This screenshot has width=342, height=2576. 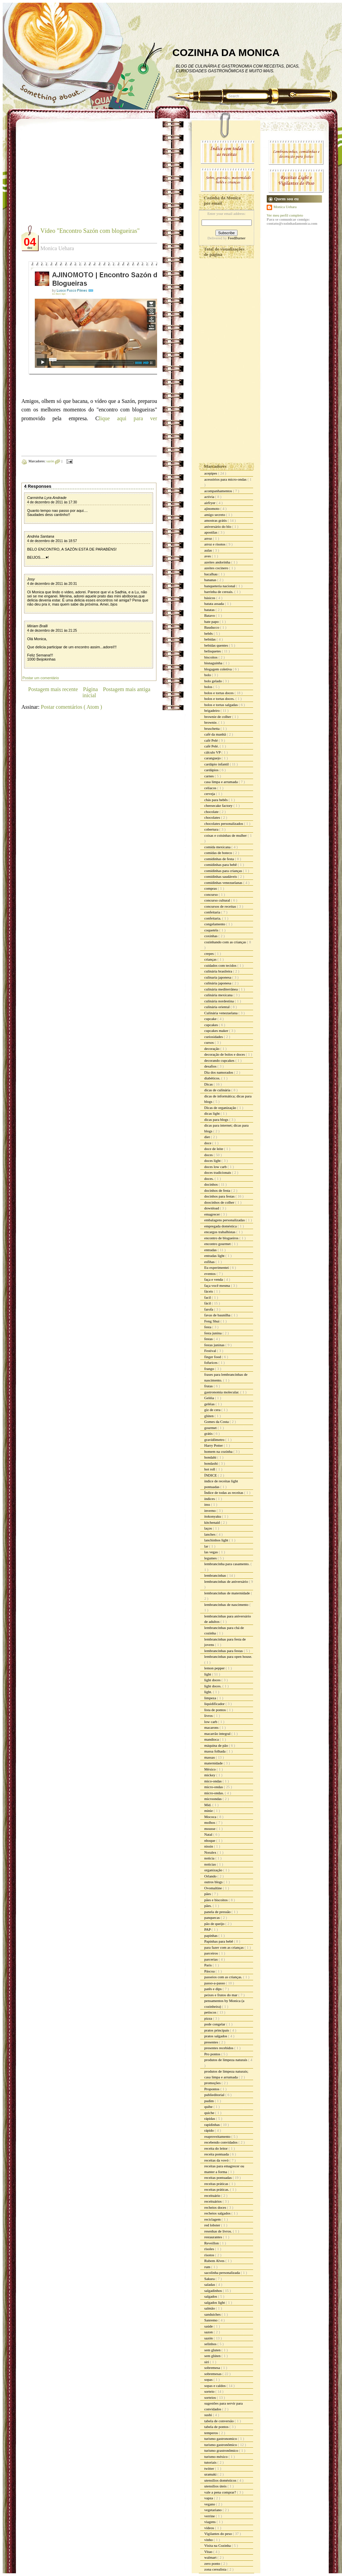 I want to click on lanches, so click(x=210, y=1534).